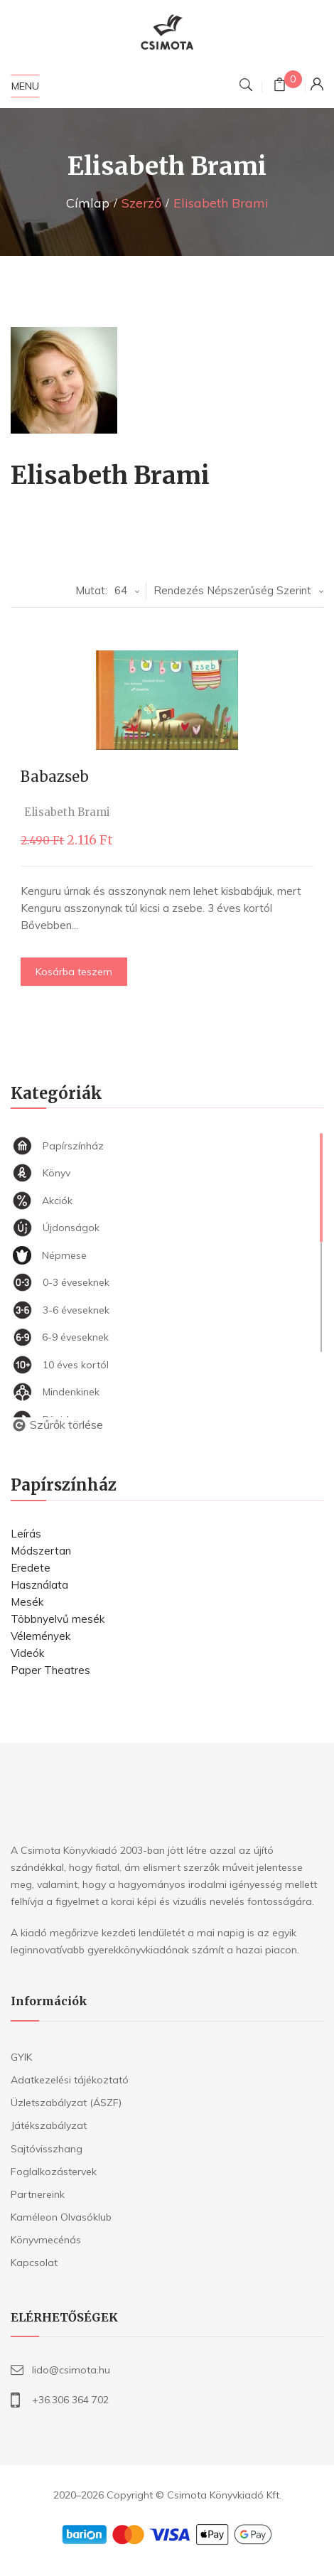  I want to click on Használata, so click(39, 1585).